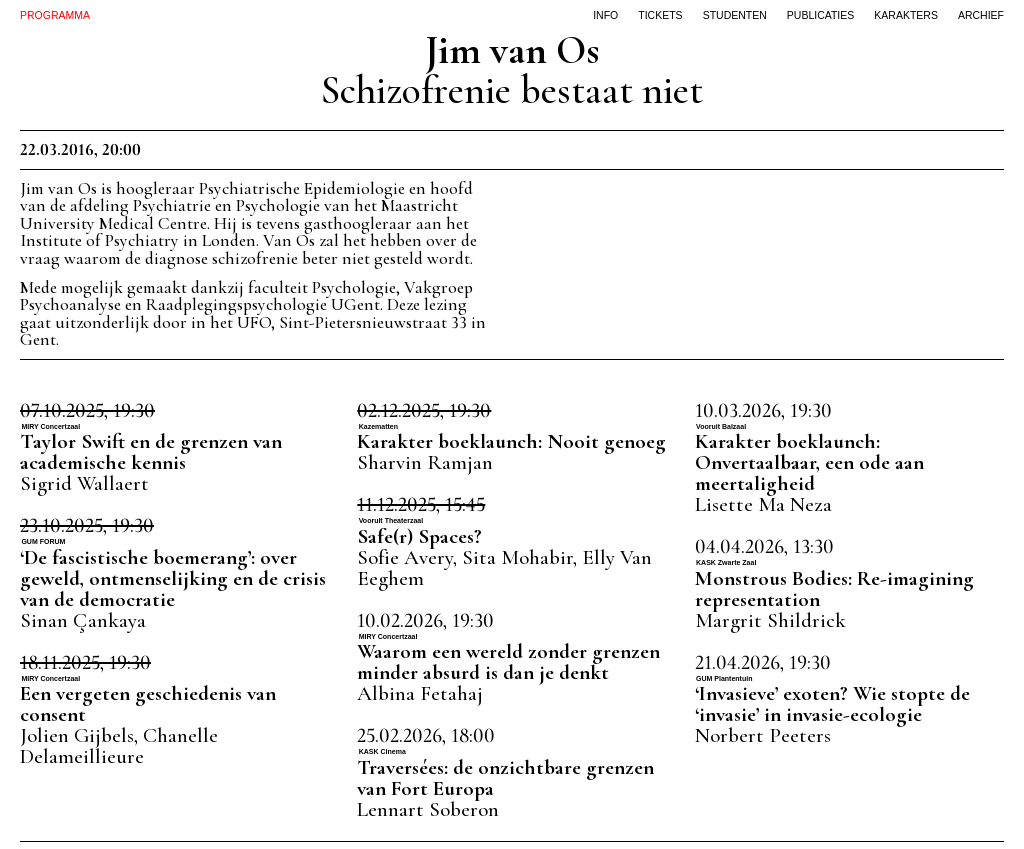  What do you see at coordinates (735, 15) in the screenshot?
I see `studenten` at bounding box center [735, 15].